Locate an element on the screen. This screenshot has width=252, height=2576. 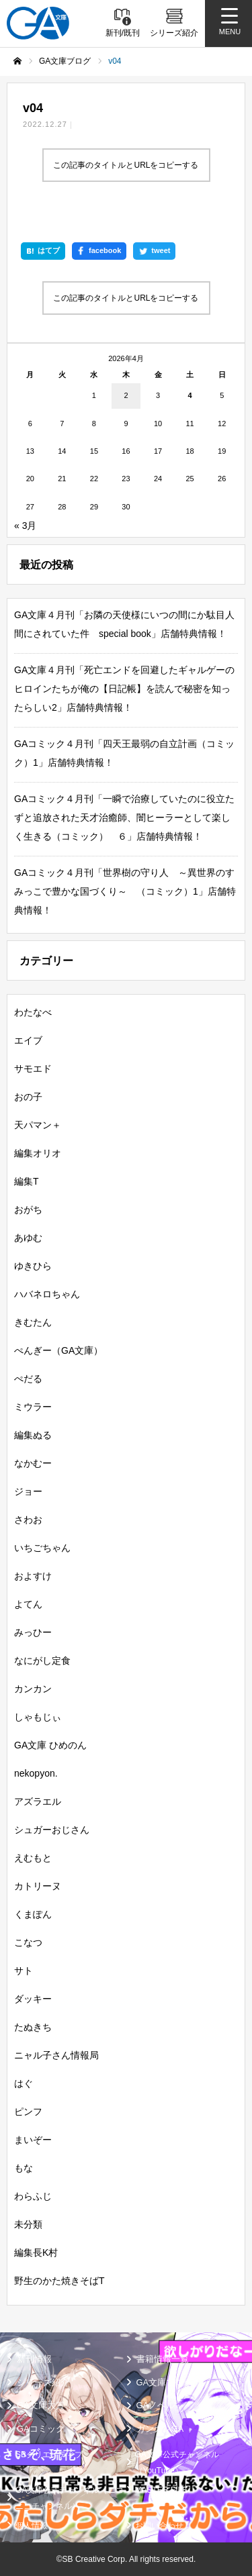
くまぽん is located at coordinates (33, 1914).